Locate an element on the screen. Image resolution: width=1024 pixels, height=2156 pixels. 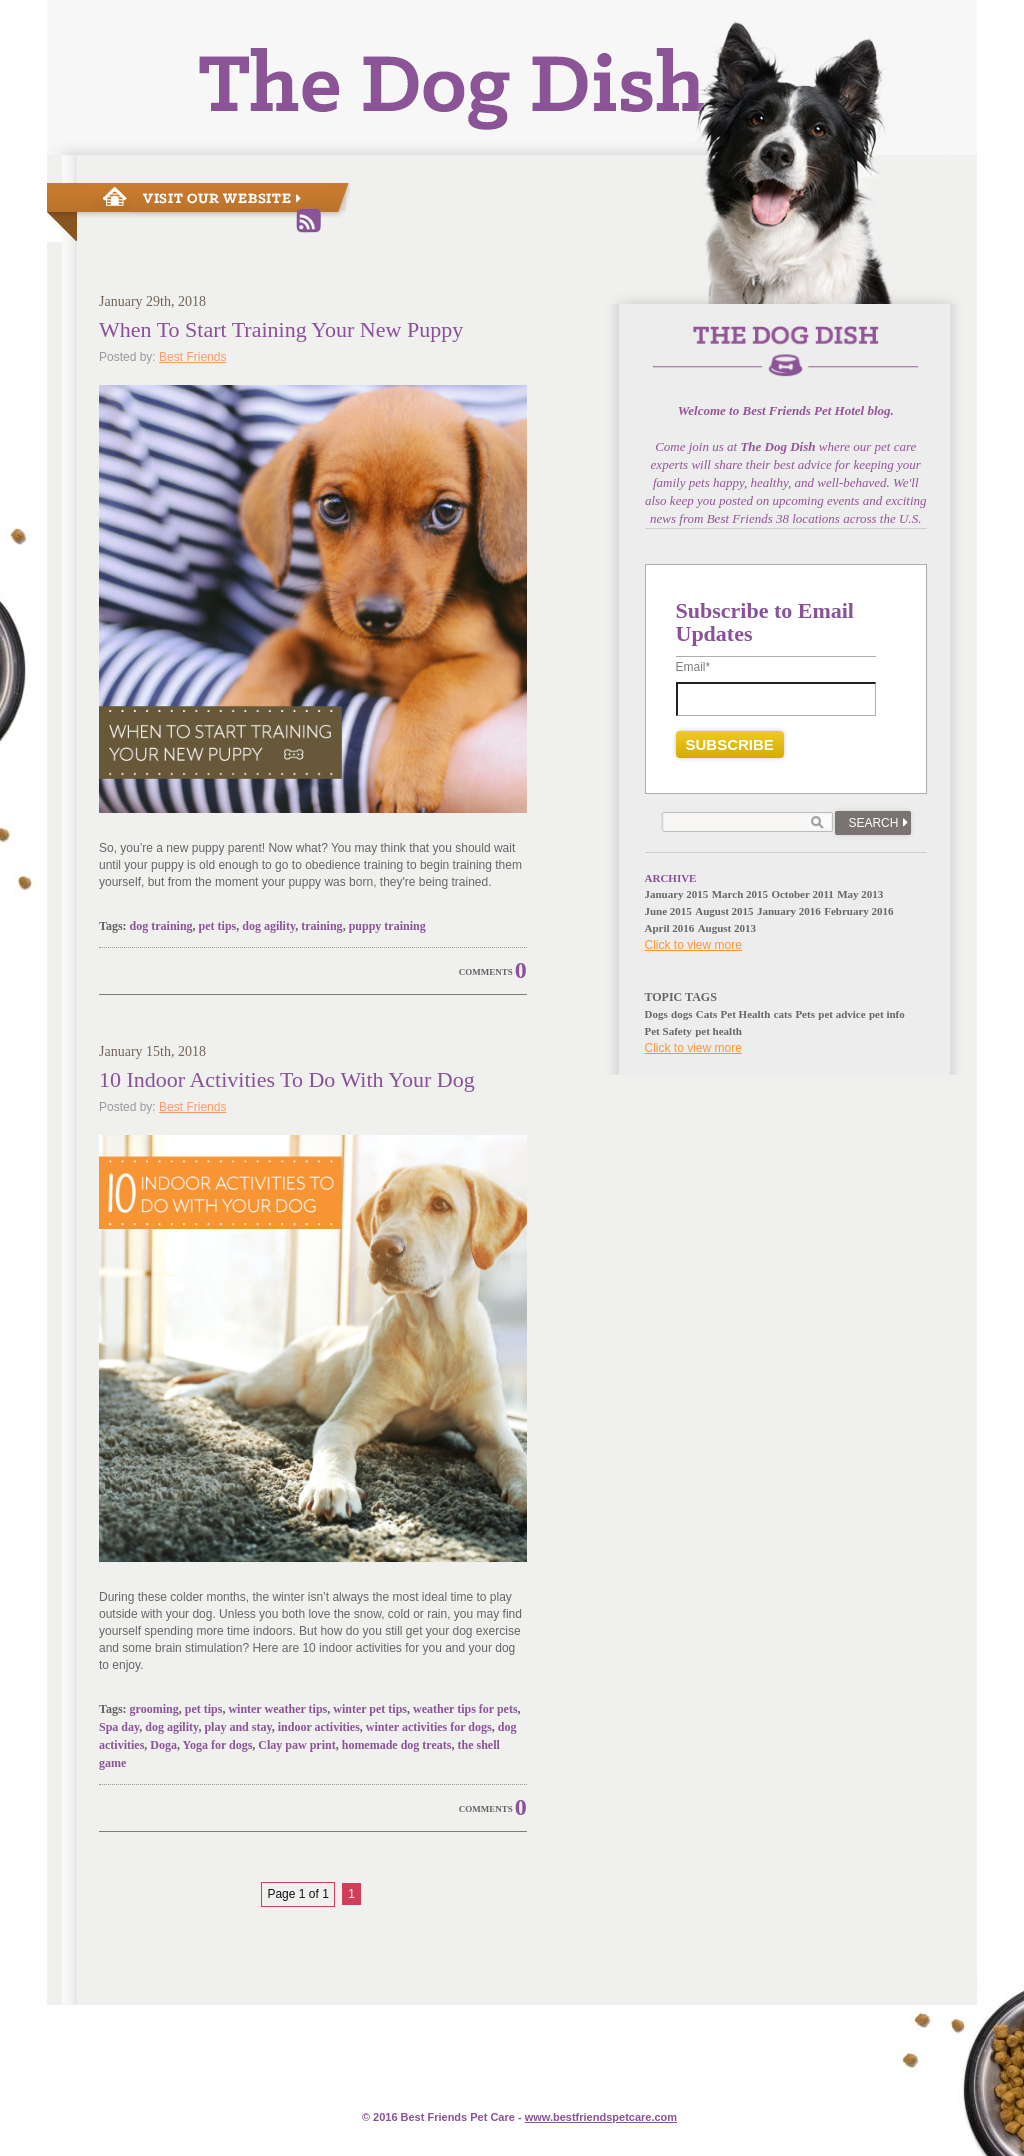
January 2015 is located at coordinates (677, 894).